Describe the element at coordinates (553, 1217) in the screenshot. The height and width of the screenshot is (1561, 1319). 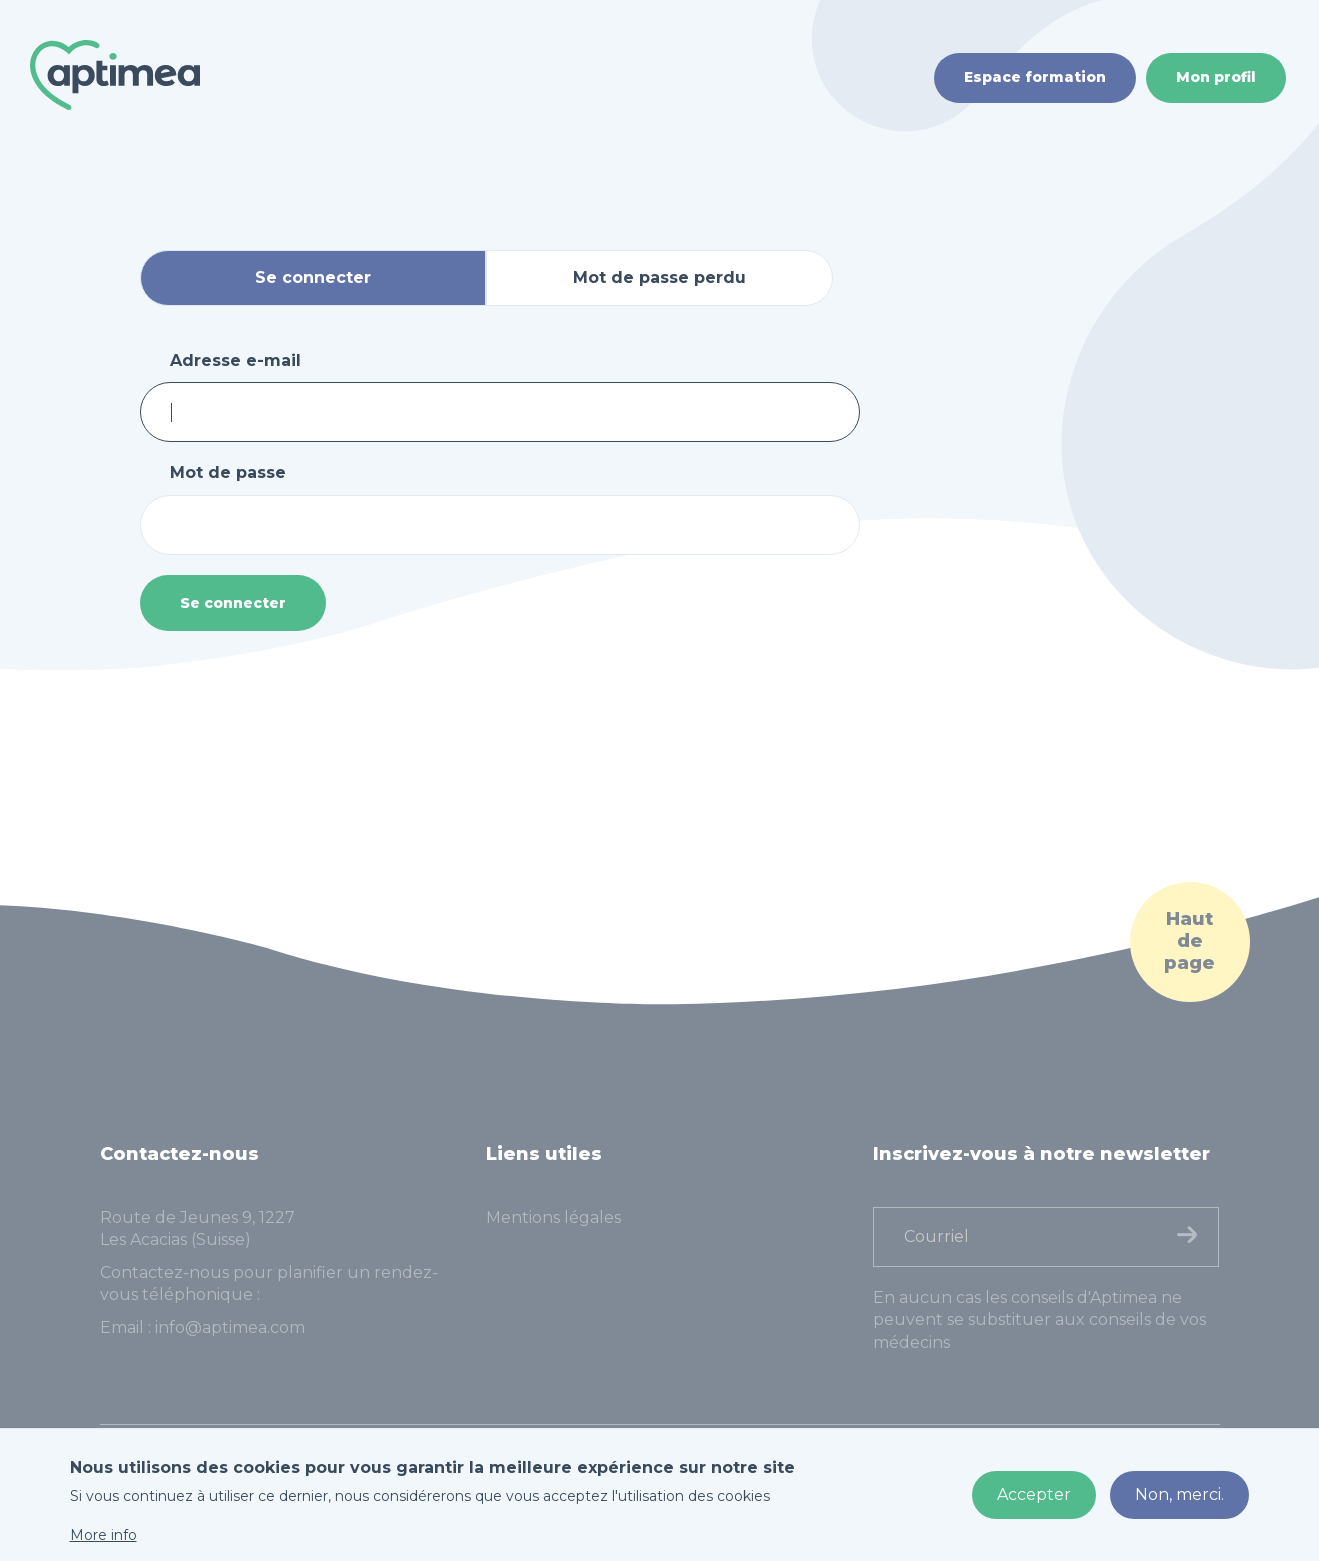
I see `Mentions légales` at that location.